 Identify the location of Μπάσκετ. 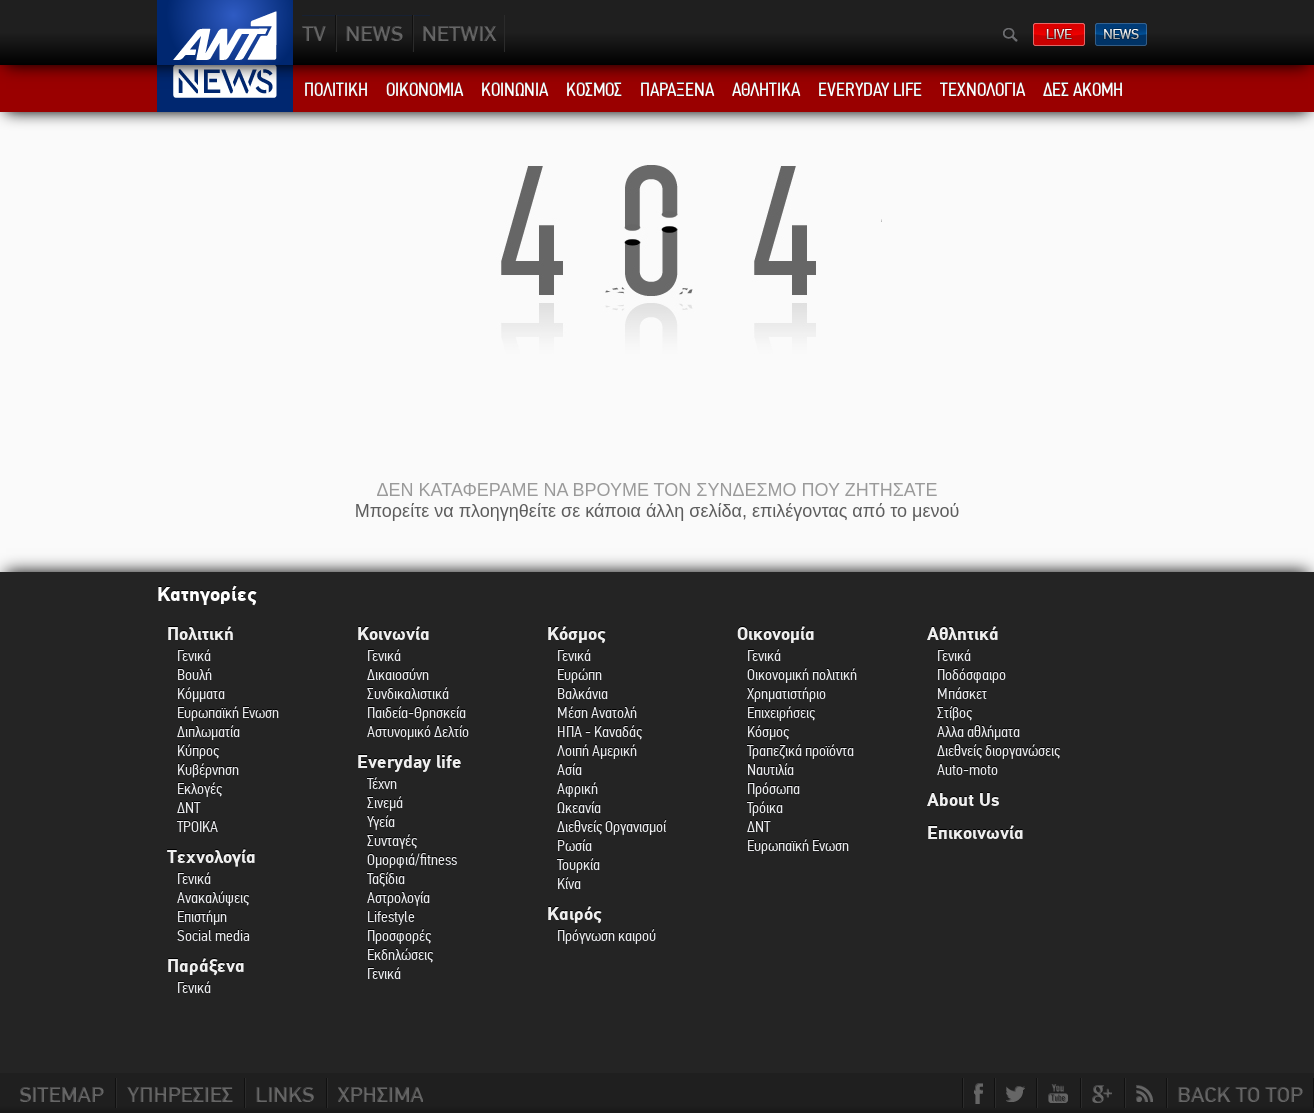
(962, 693).